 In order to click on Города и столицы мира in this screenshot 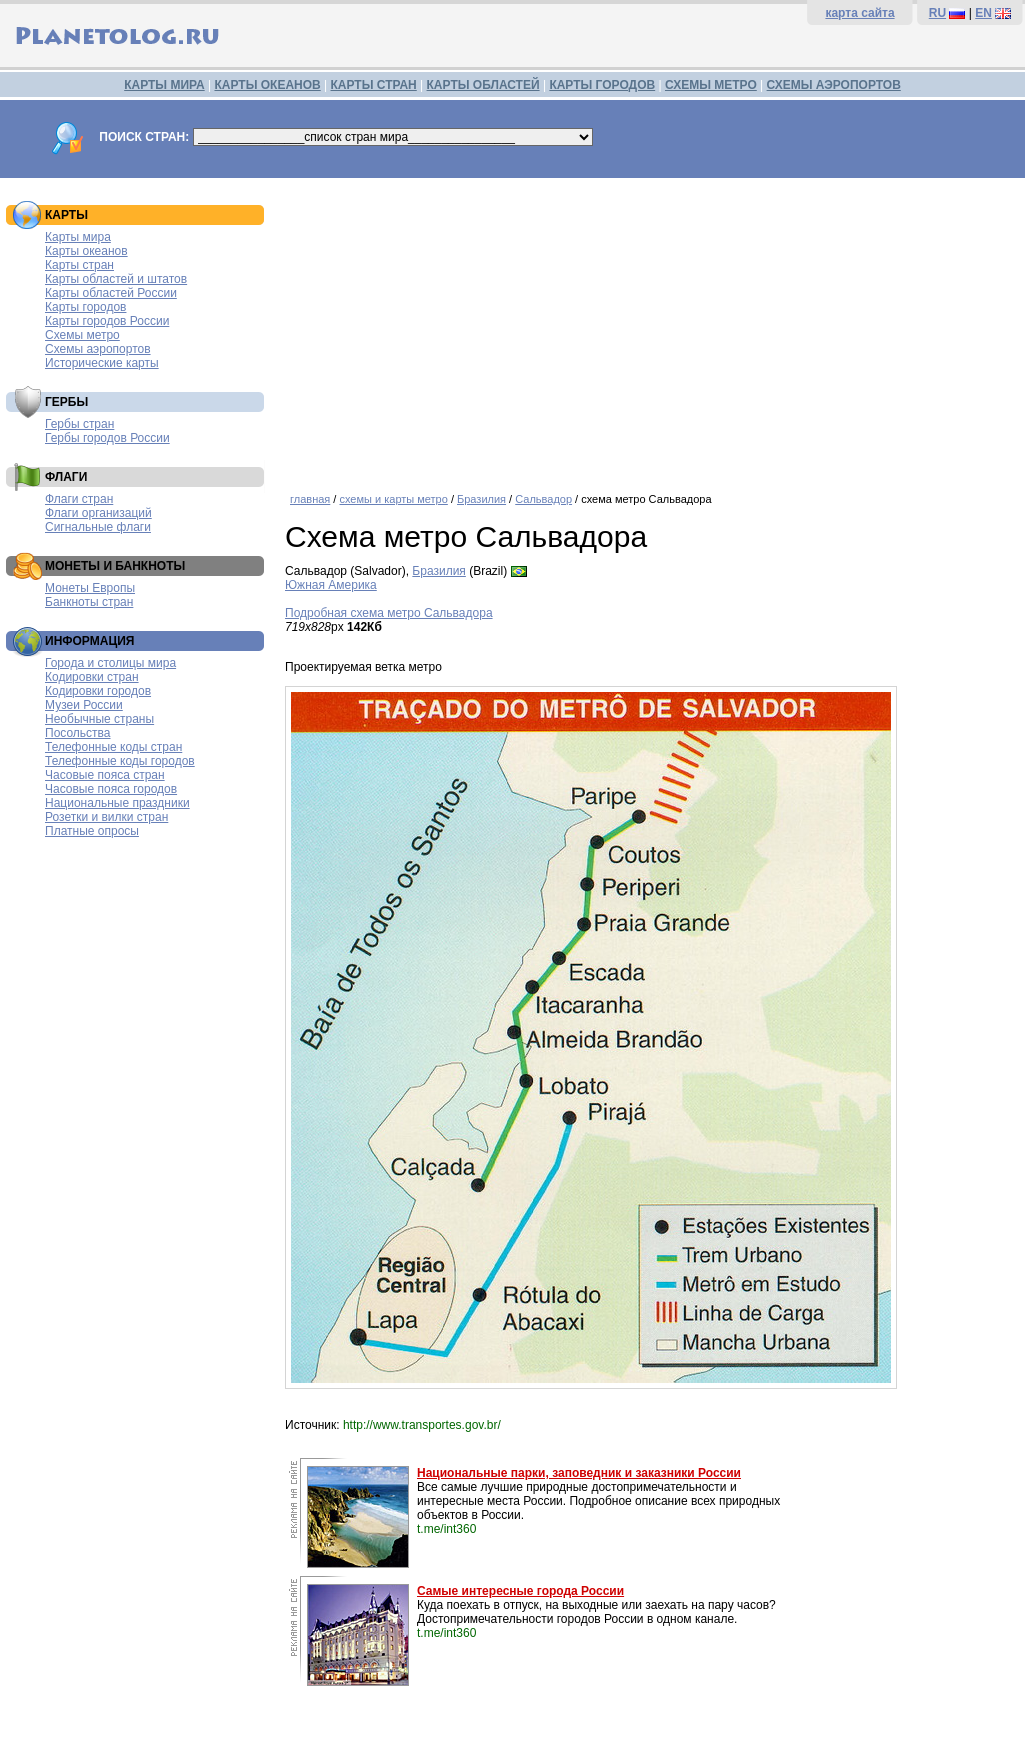, I will do `click(110, 663)`.